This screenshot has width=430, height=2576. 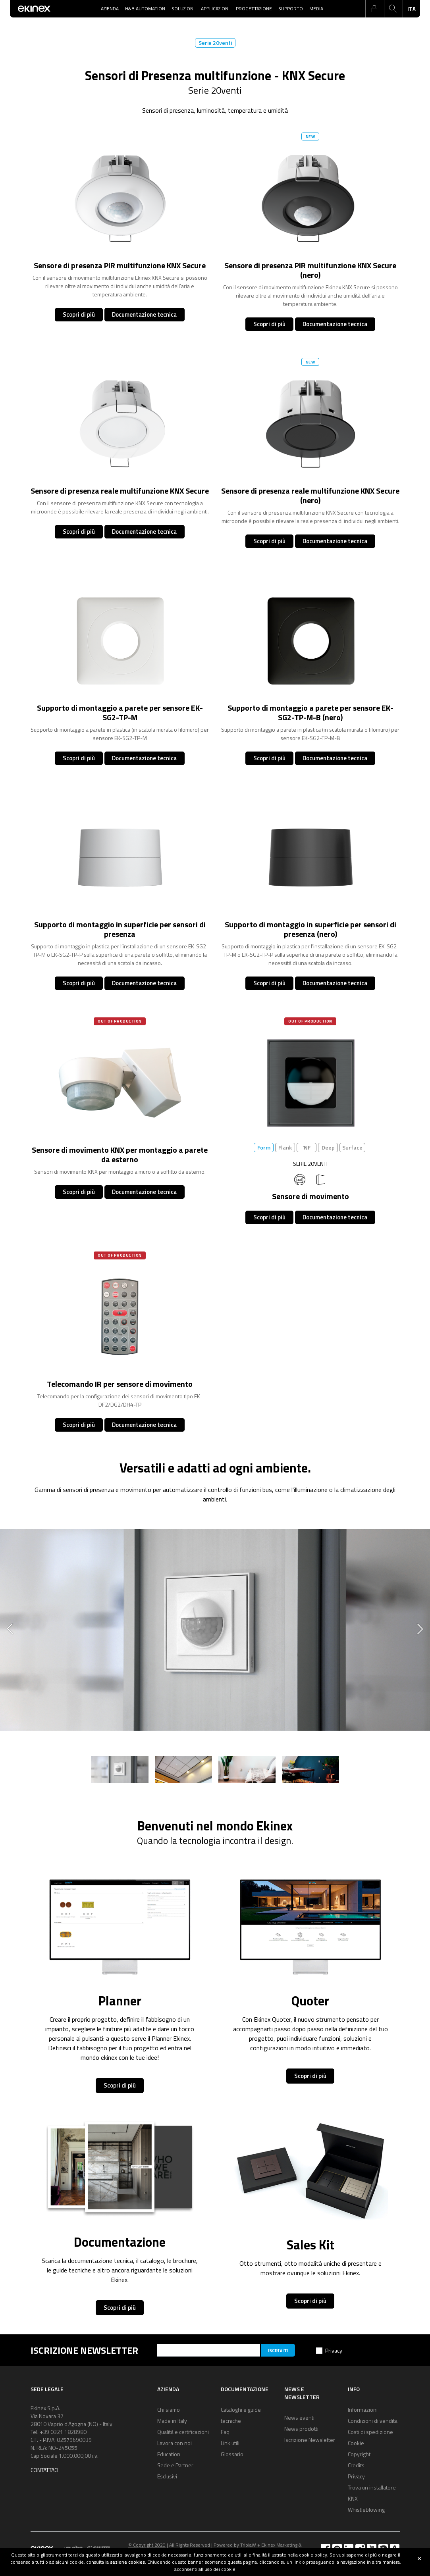 What do you see at coordinates (183, 8) in the screenshot?
I see `Soluzioni` at bounding box center [183, 8].